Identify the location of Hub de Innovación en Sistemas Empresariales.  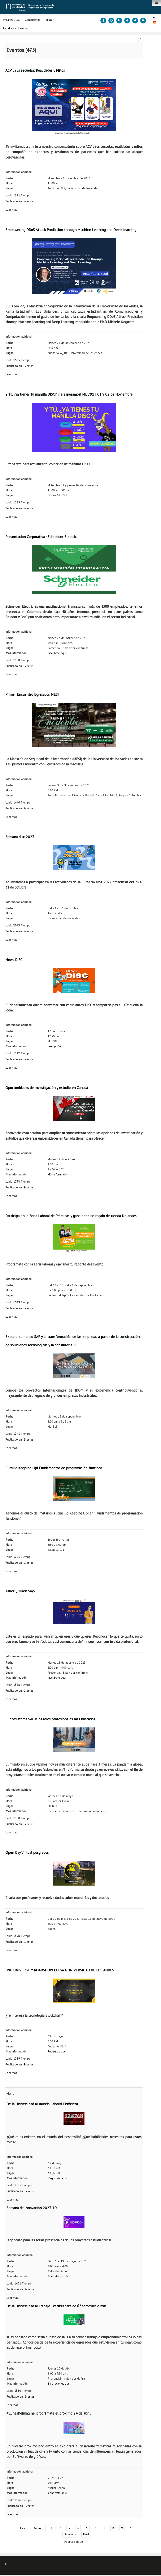
(77, 1811).